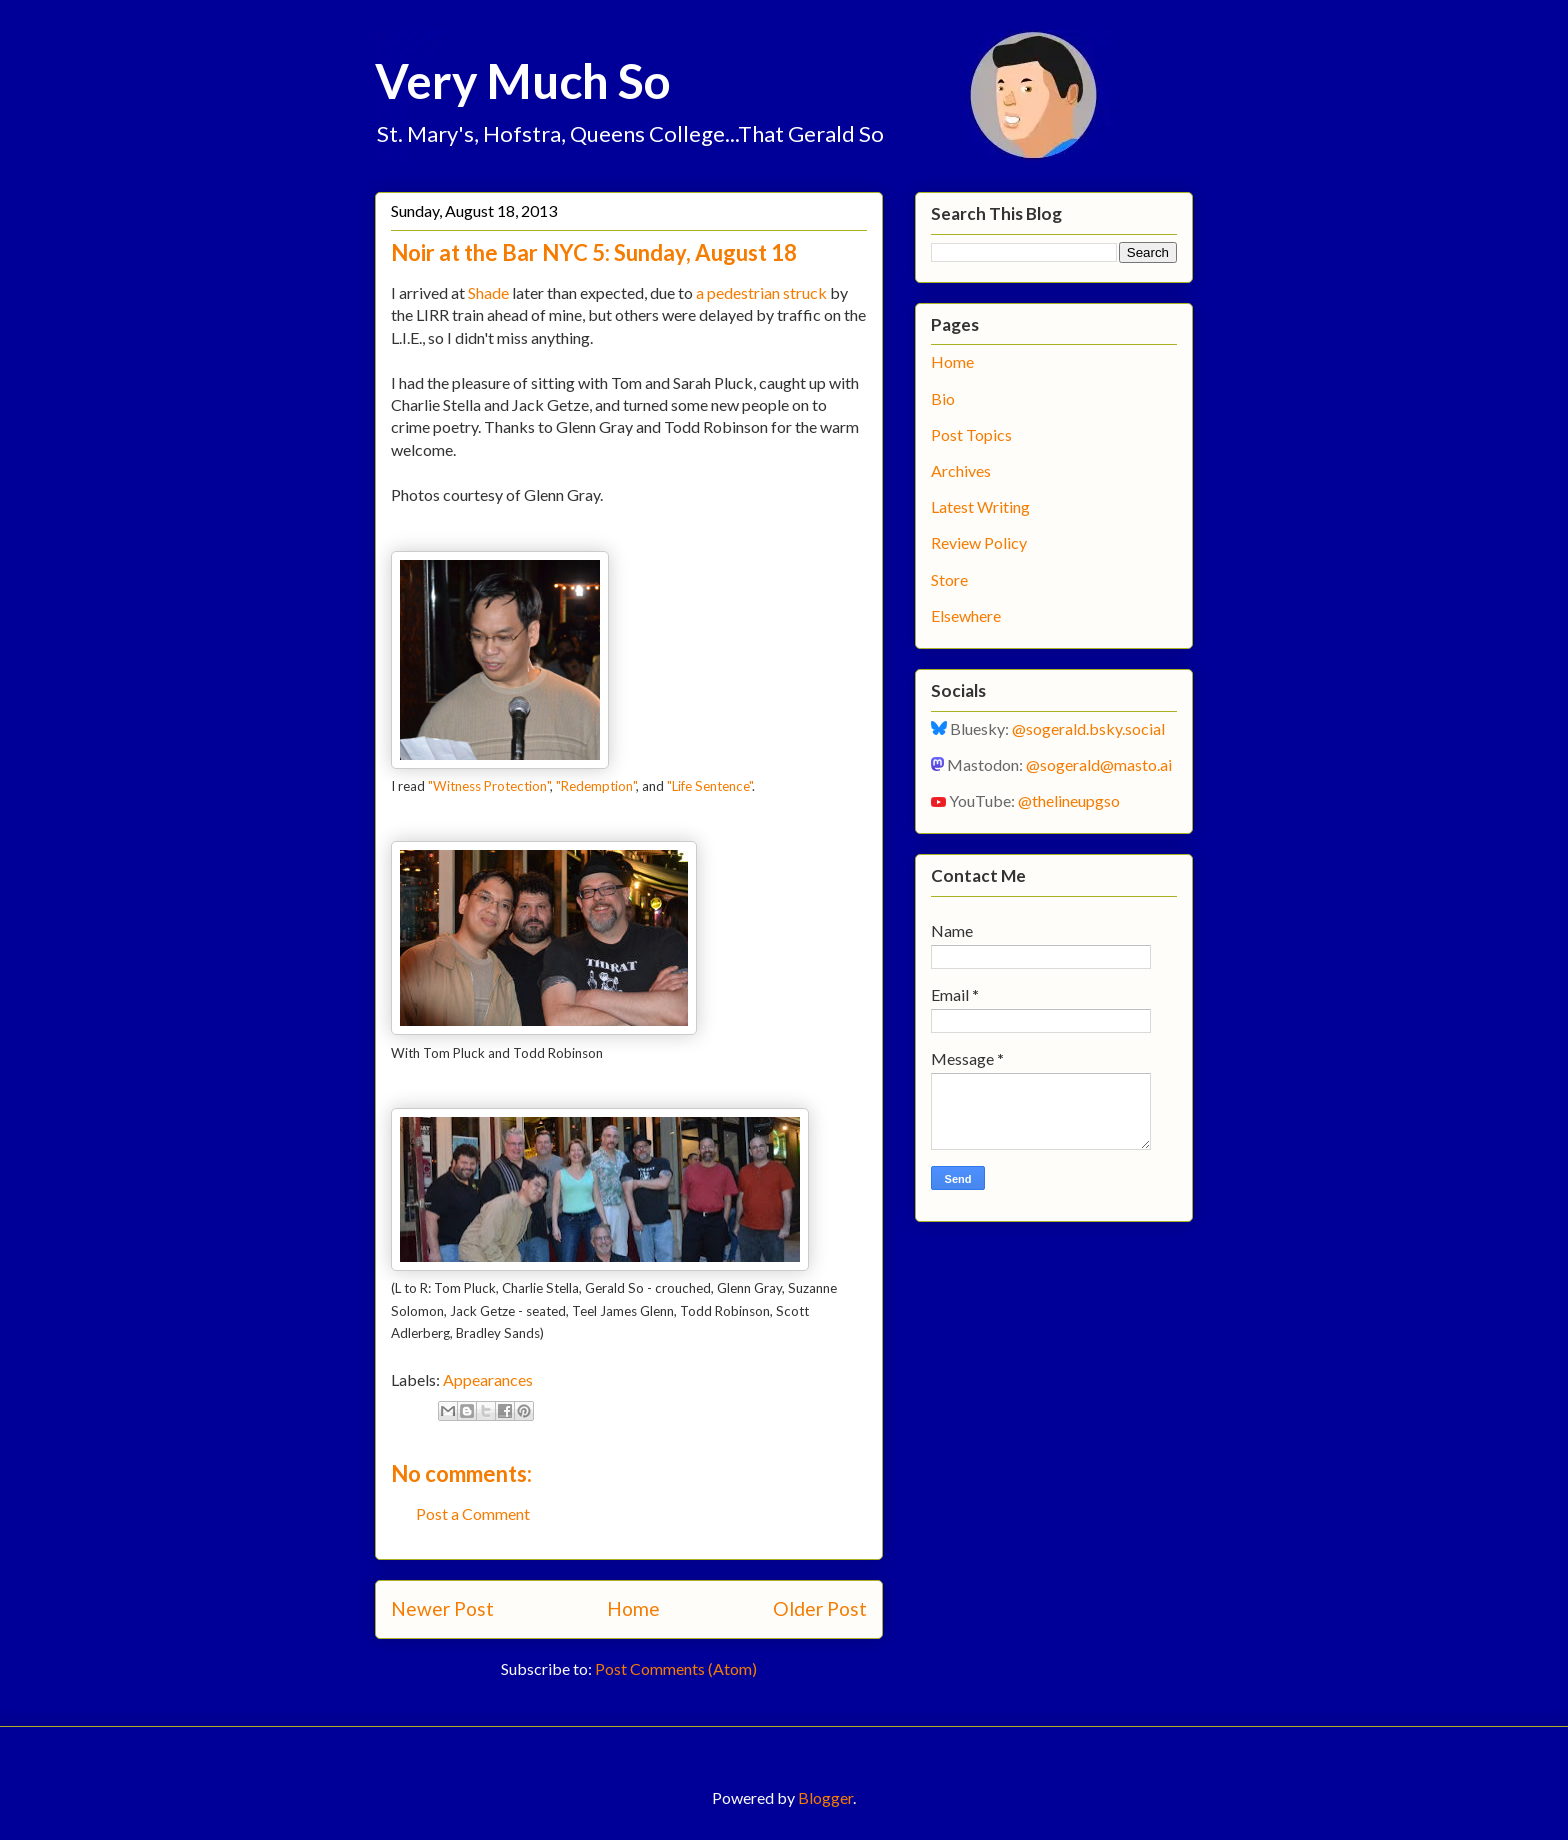 This screenshot has height=1840, width=1568. What do you see at coordinates (633, 1608) in the screenshot?
I see `Home` at bounding box center [633, 1608].